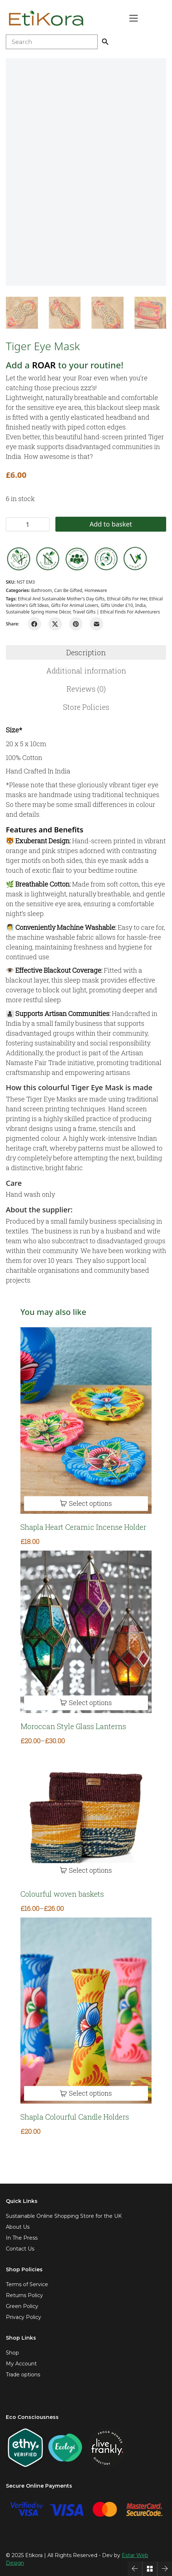 This screenshot has width=172, height=2576. Describe the element at coordinates (86, 707) in the screenshot. I see `Store Policies` at that location.